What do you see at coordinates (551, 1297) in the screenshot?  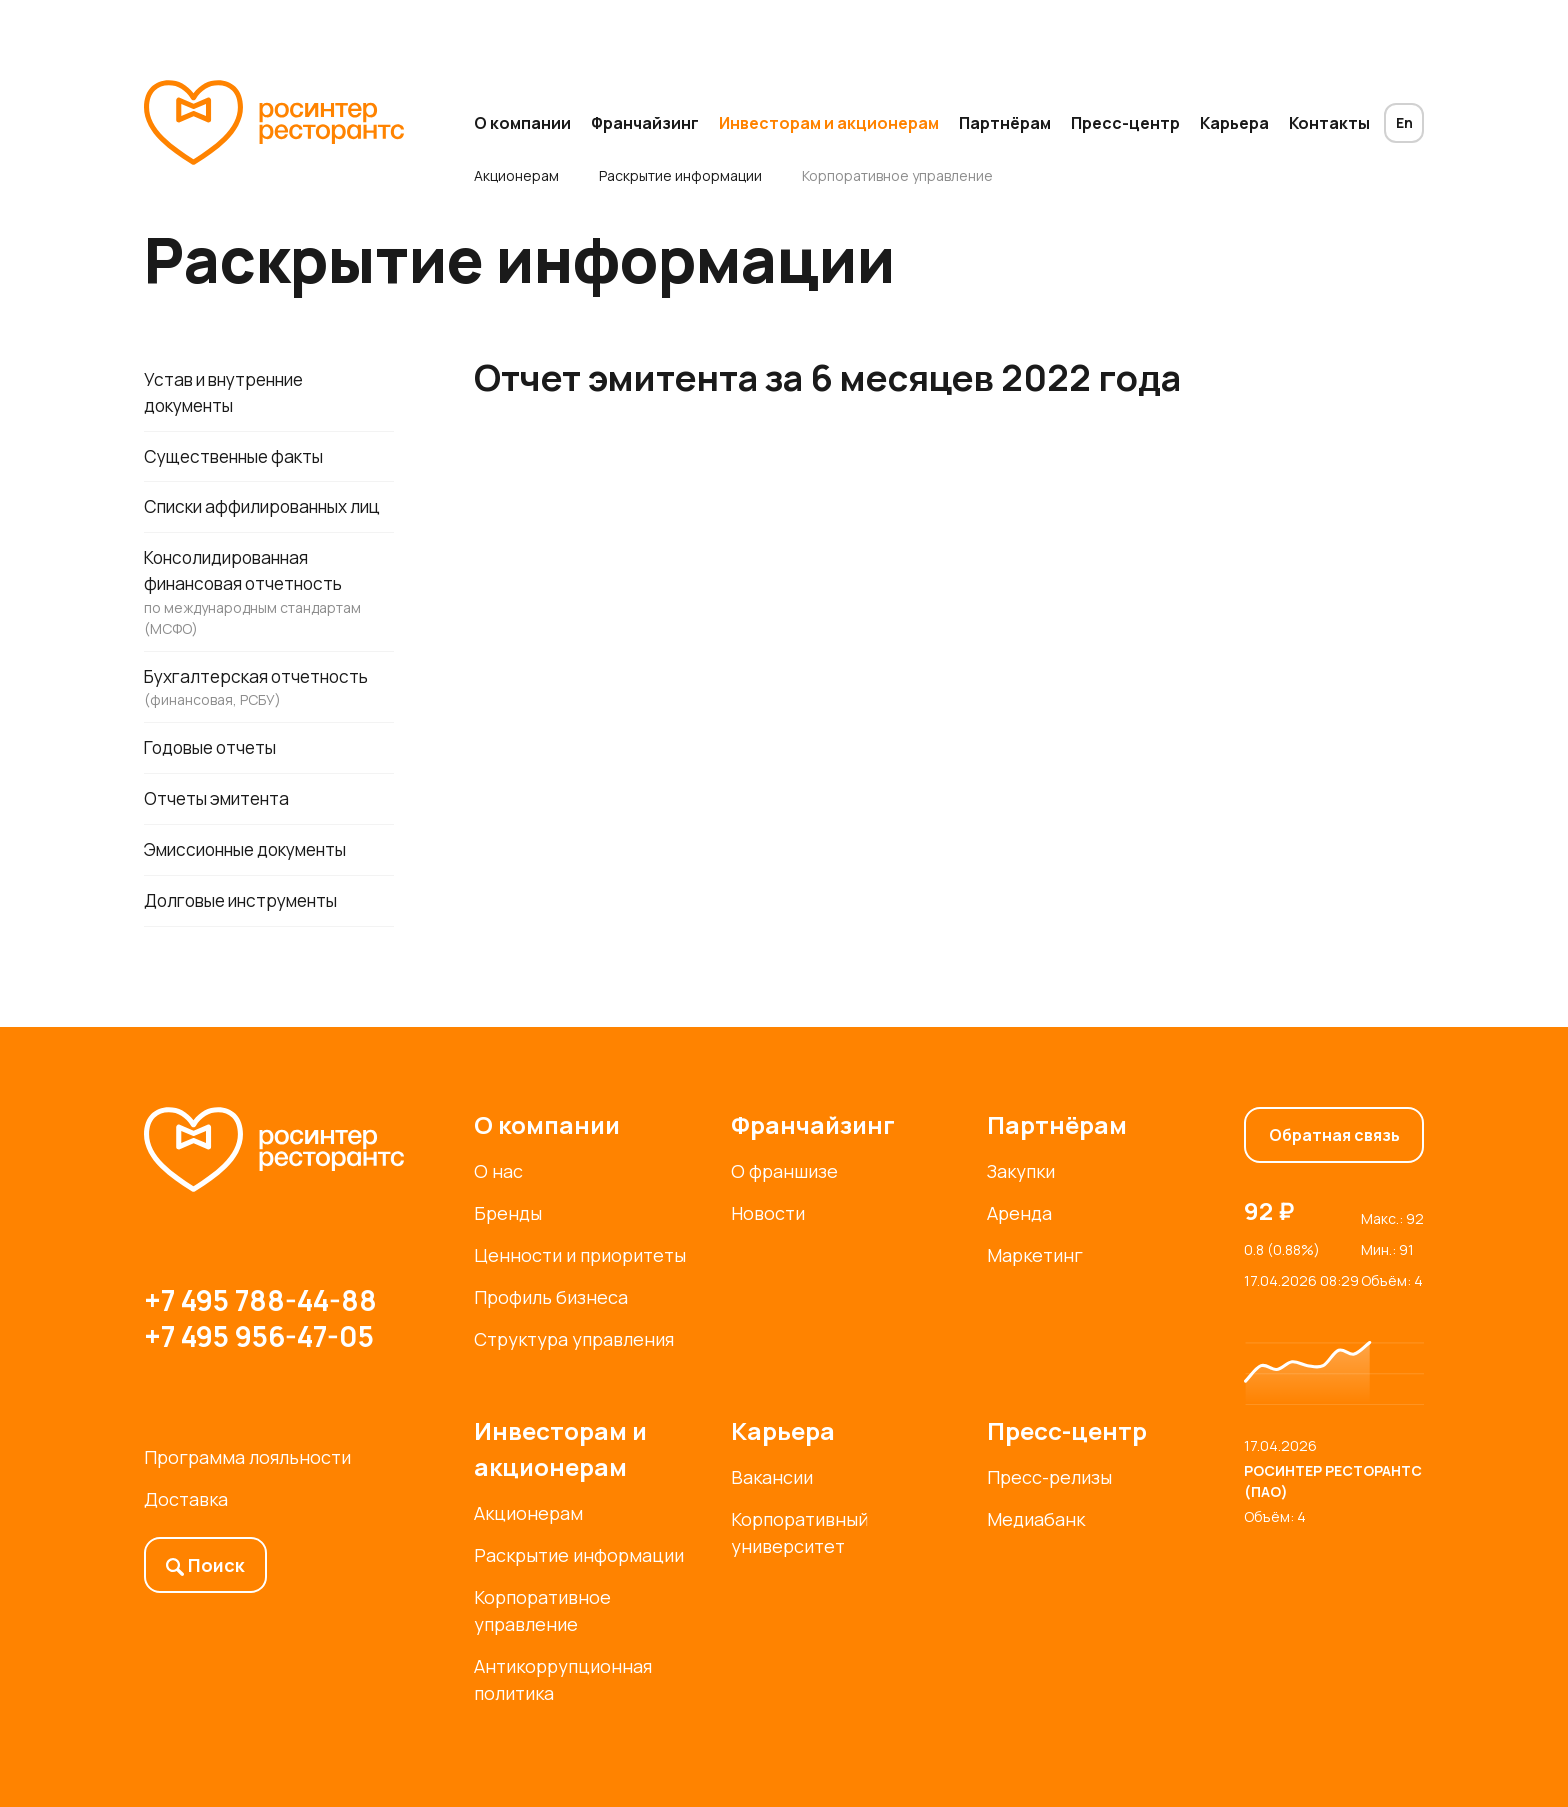 I see `Профиль бизнеса` at bounding box center [551, 1297].